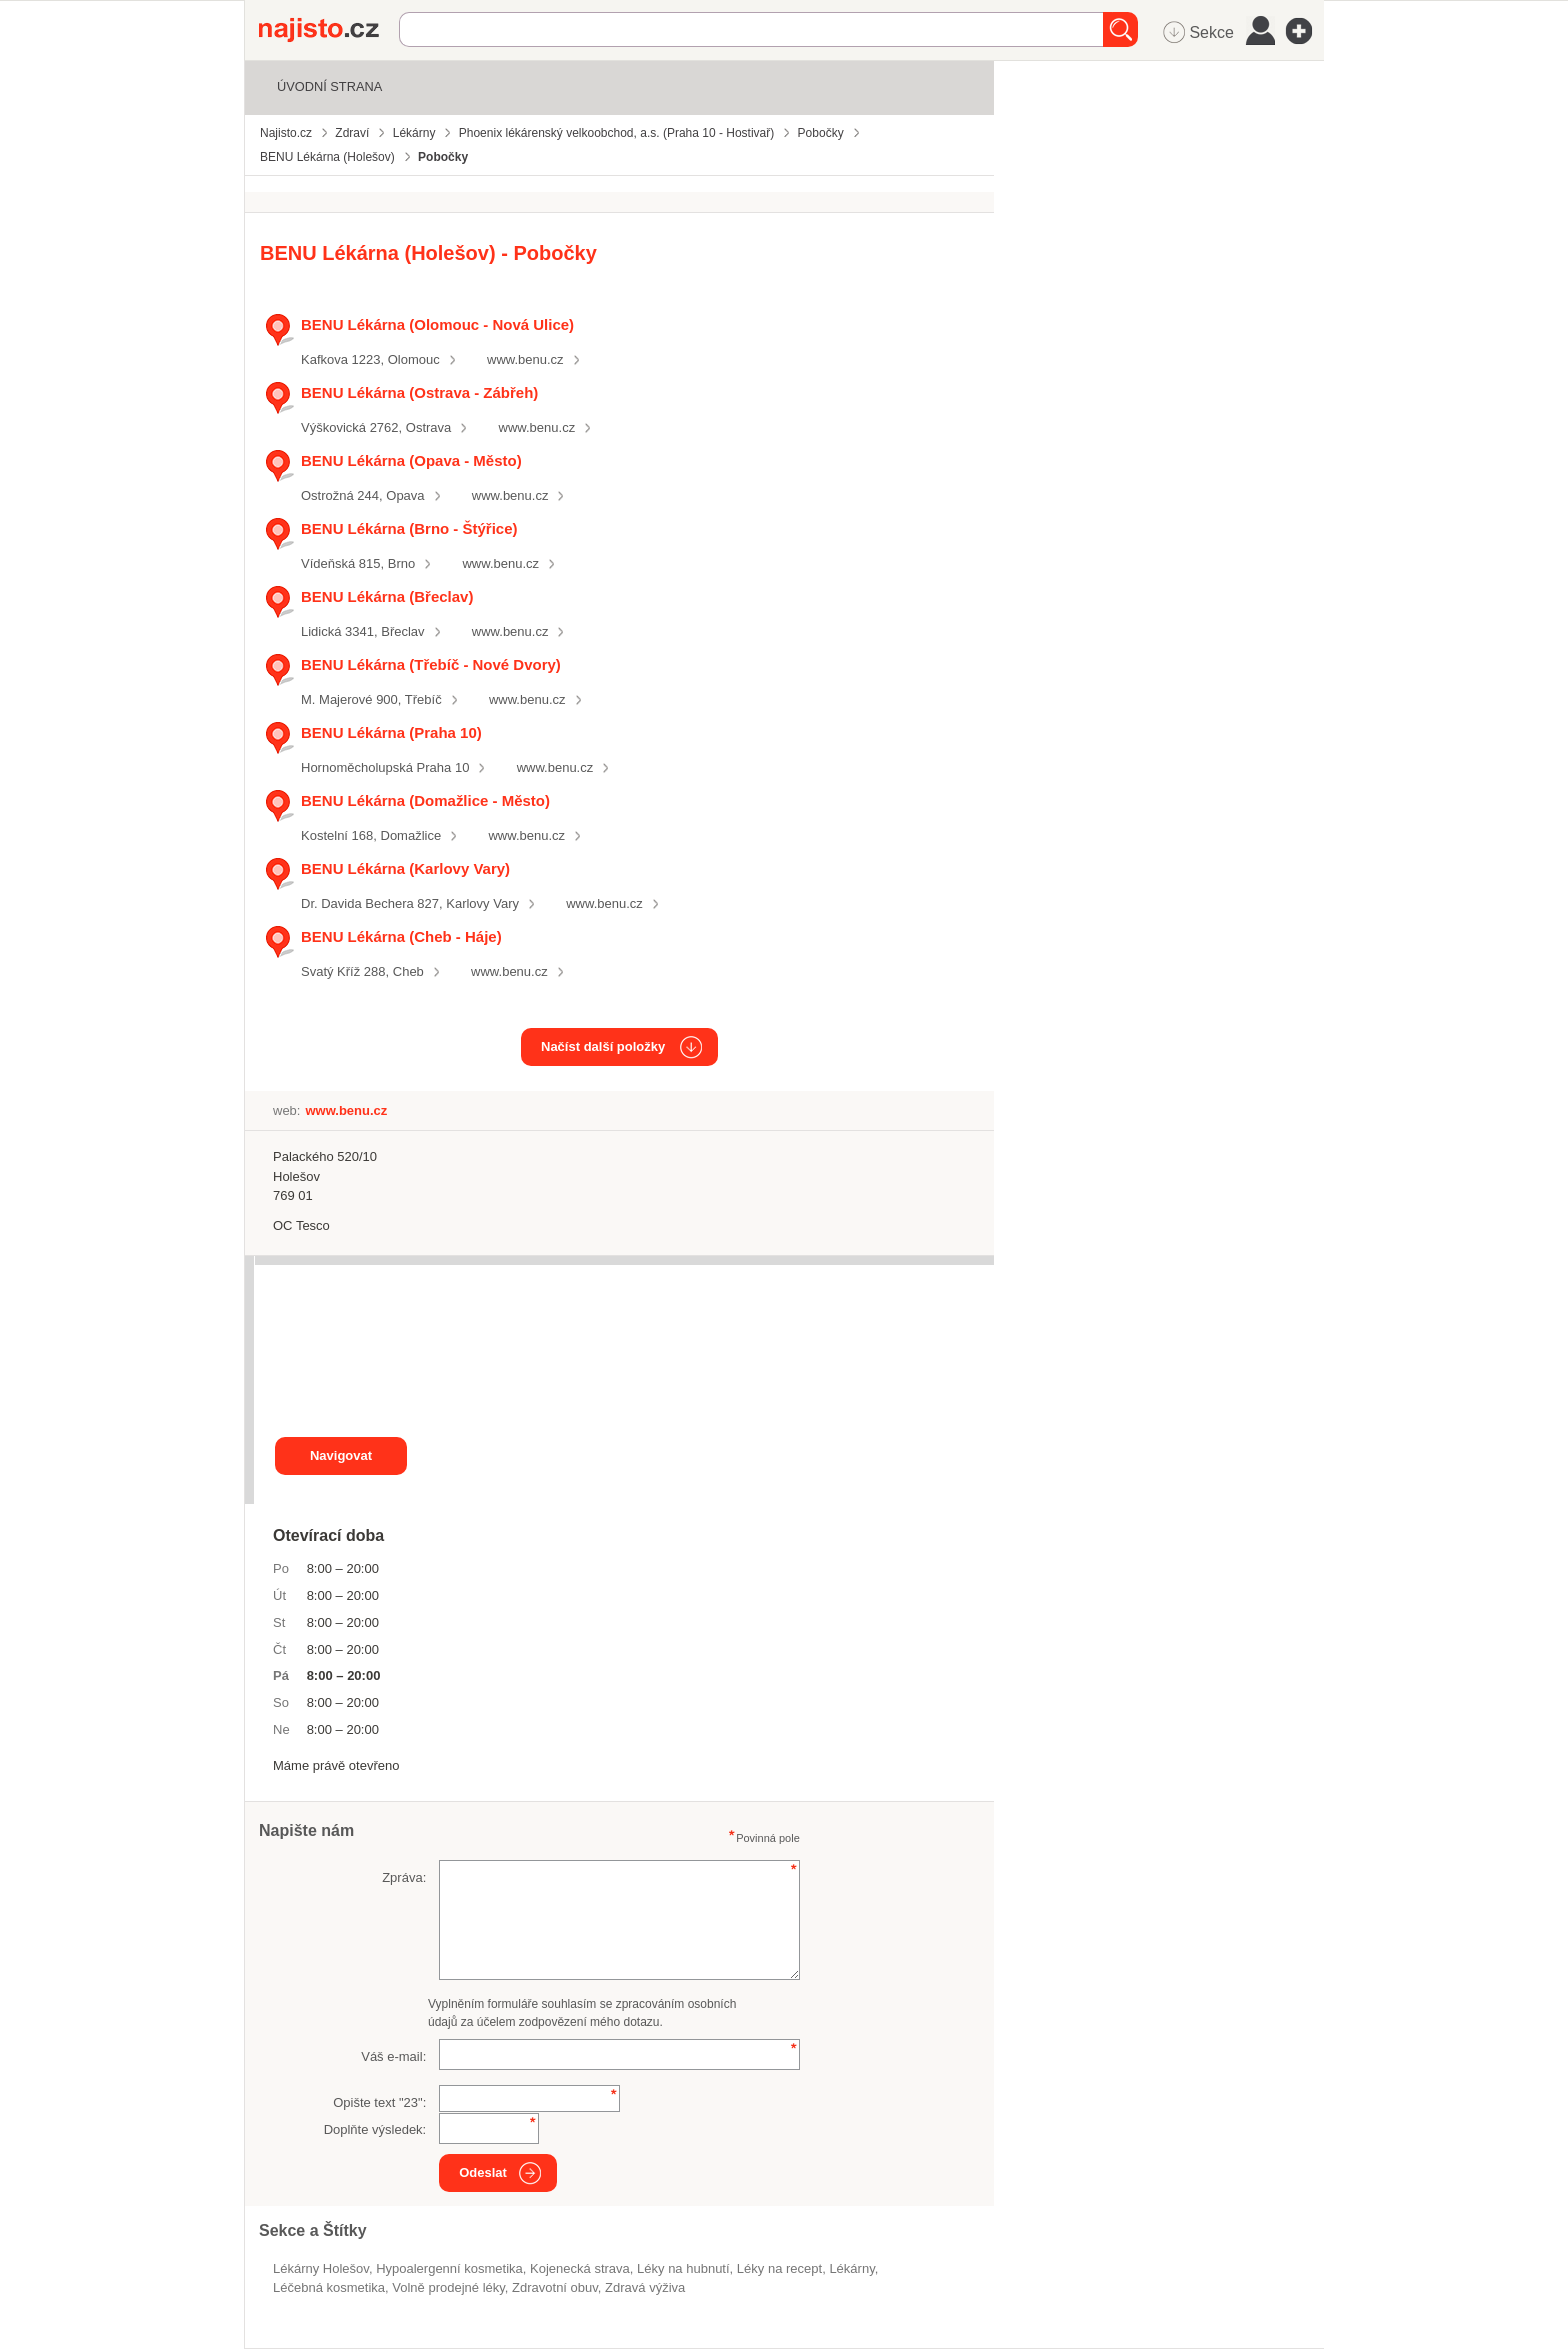 The width and height of the screenshot is (1568, 2349). Describe the element at coordinates (329, 2287) in the screenshot. I see `léčebná kosmetika` at that location.